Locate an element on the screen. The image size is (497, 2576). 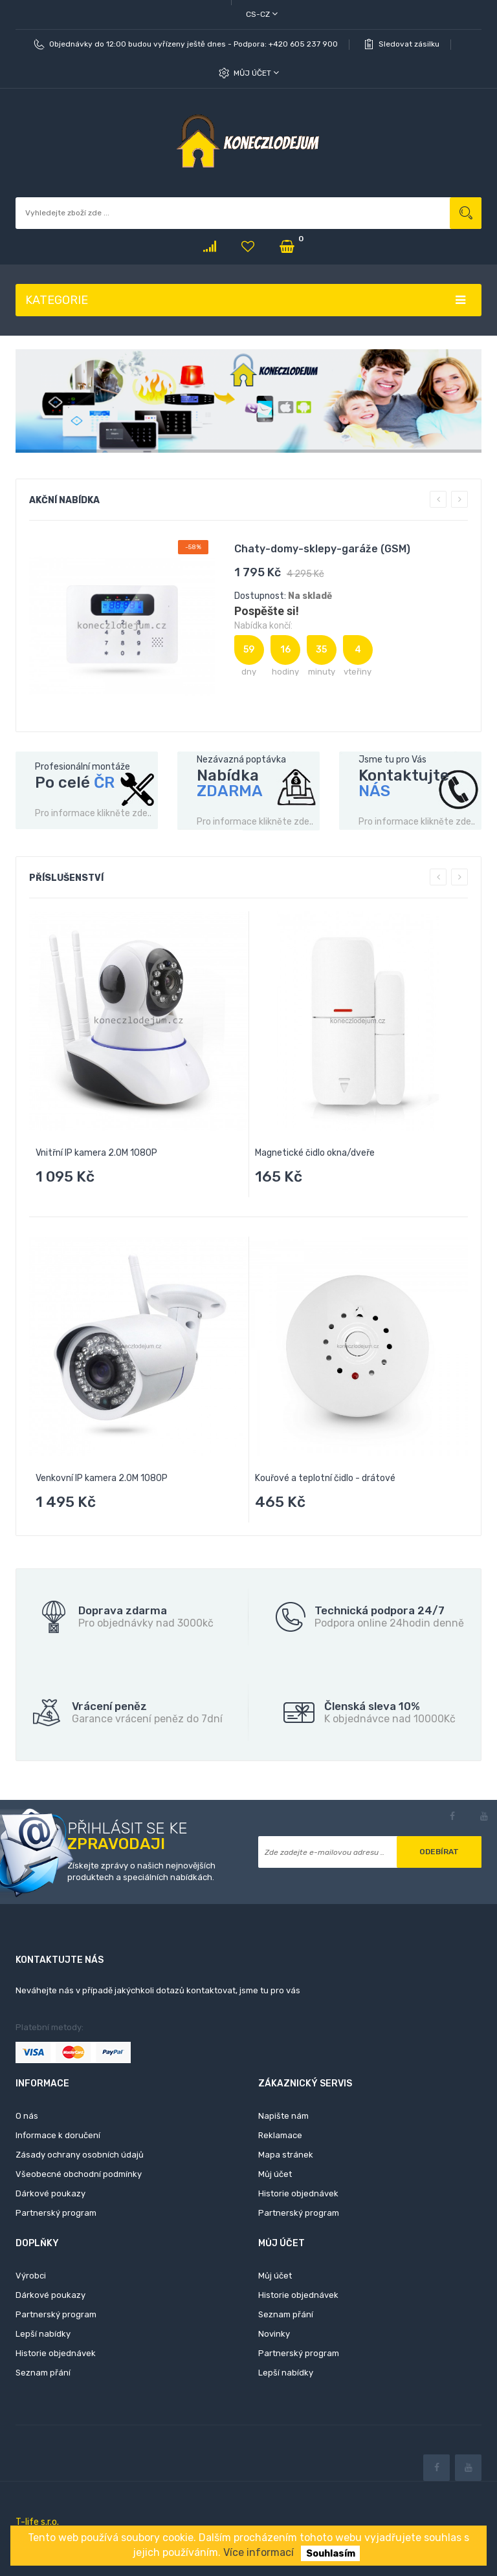
cs-cz is located at coordinates (262, 14).